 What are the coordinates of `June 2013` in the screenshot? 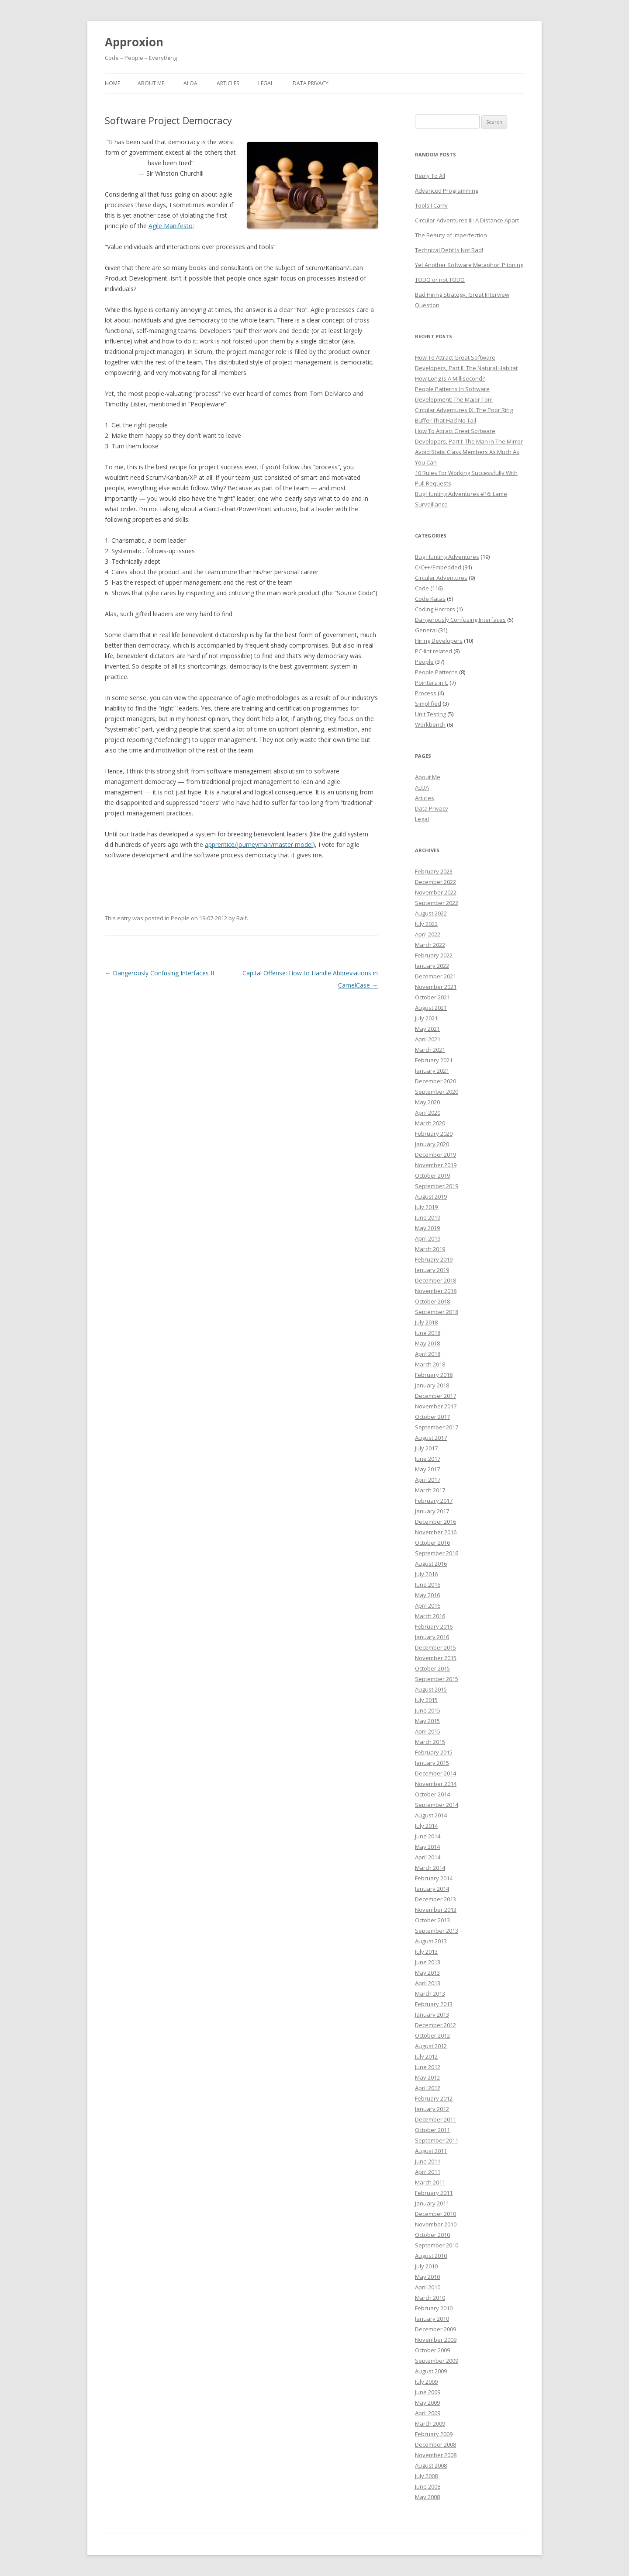 It's located at (427, 1962).